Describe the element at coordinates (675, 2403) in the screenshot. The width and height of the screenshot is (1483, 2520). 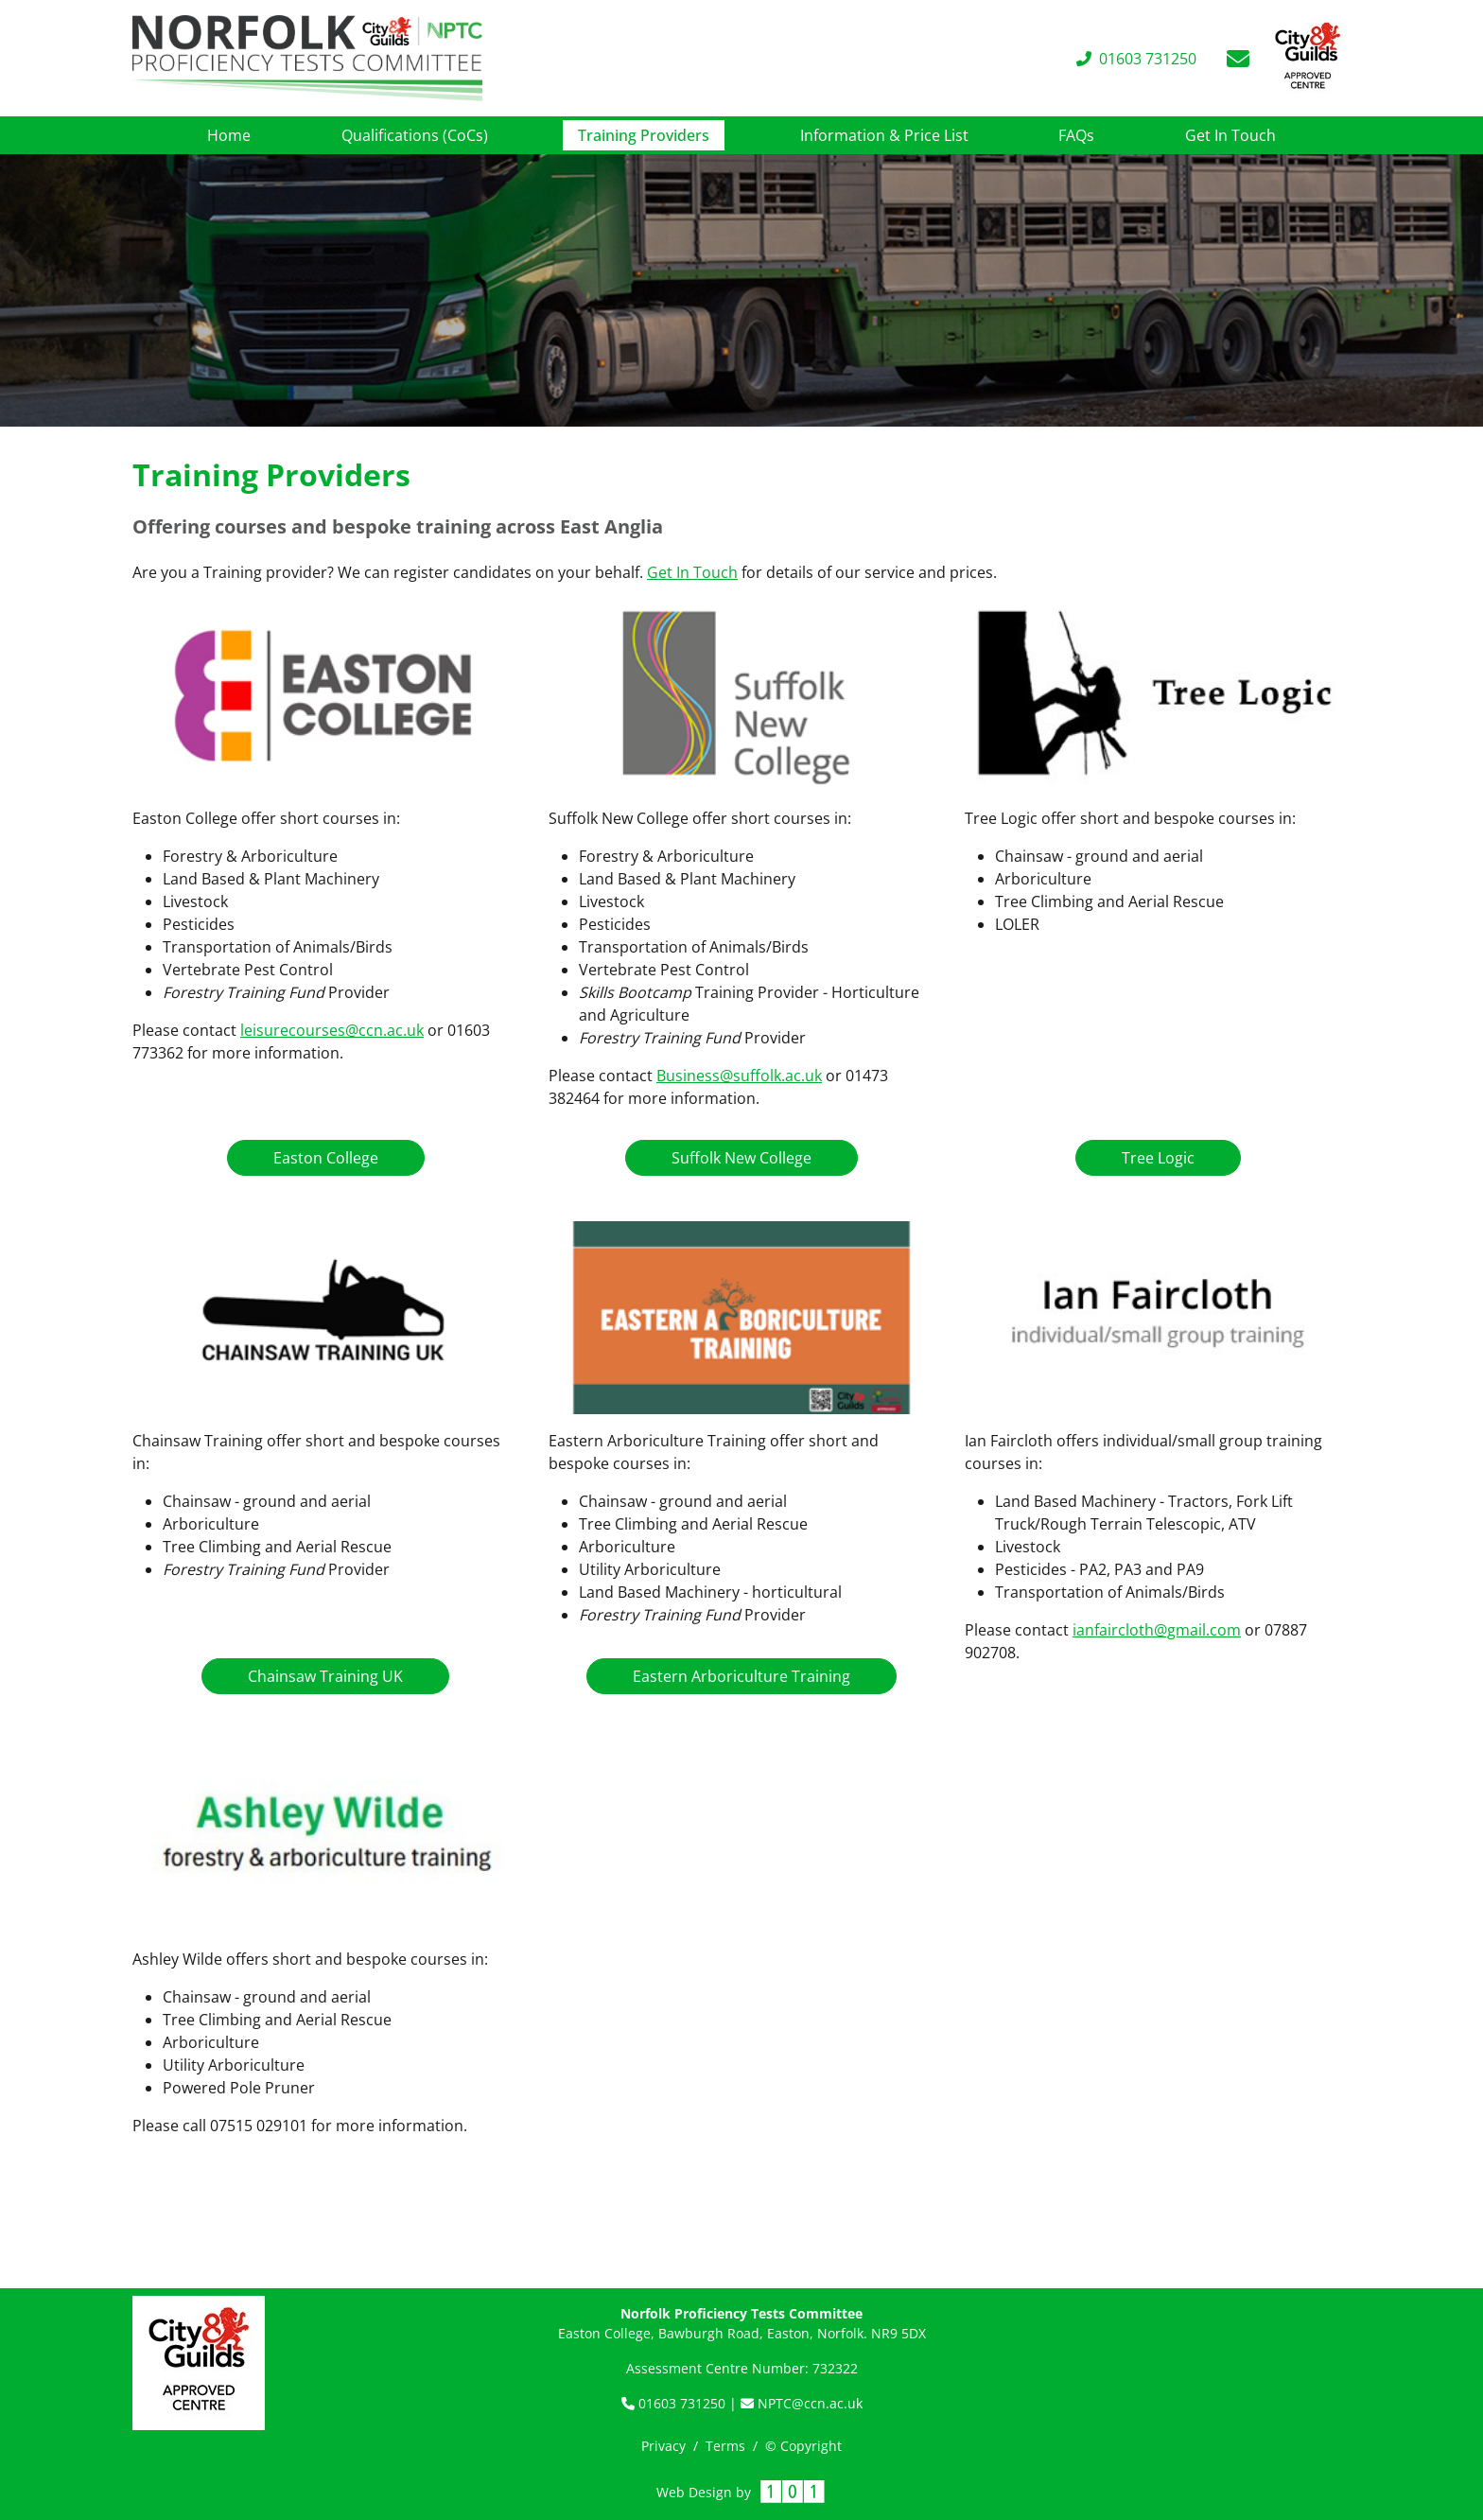
I see `01603 731250` at that location.